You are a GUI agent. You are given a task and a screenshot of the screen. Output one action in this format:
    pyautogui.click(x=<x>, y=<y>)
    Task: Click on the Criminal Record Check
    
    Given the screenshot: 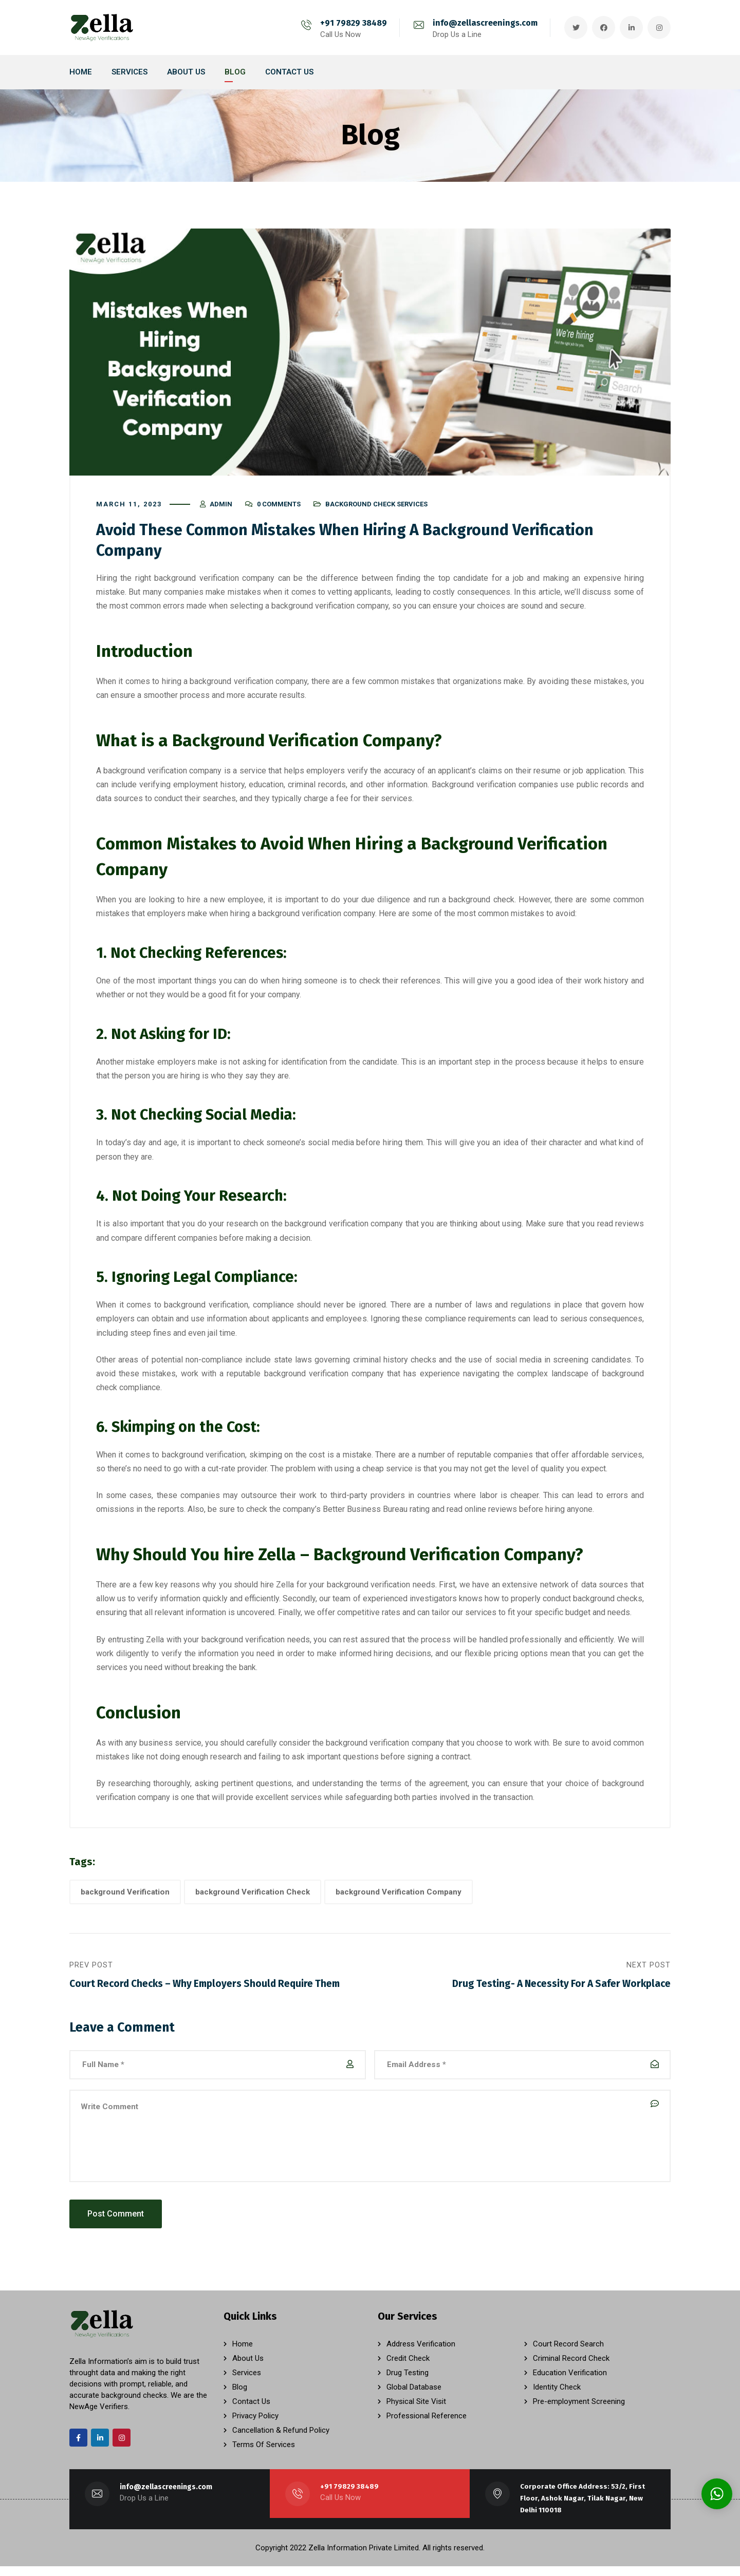 What is the action you would take?
    pyautogui.click(x=571, y=2368)
    